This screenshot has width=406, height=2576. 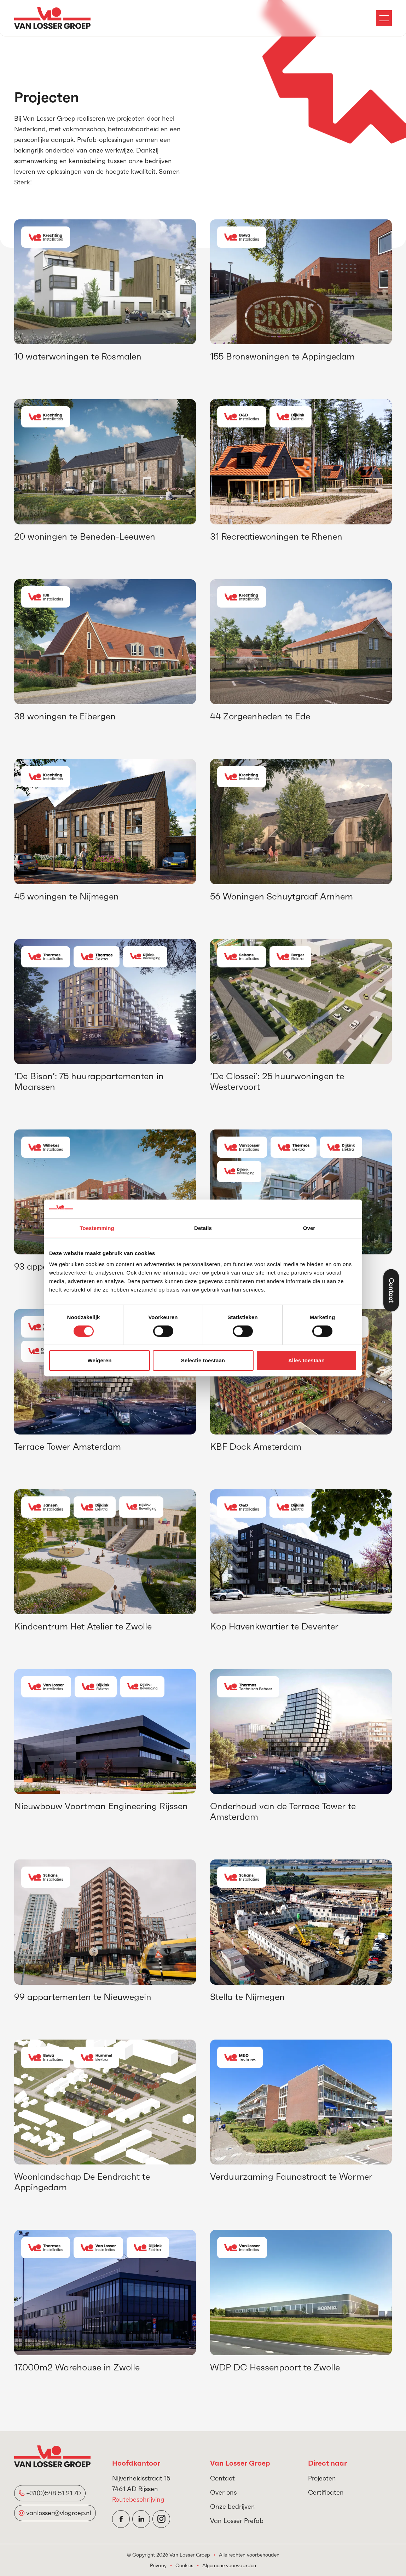 What do you see at coordinates (97, 1228) in the screenshot?
I see `Toestemming [tab]` at bounding box center [97, 1228].